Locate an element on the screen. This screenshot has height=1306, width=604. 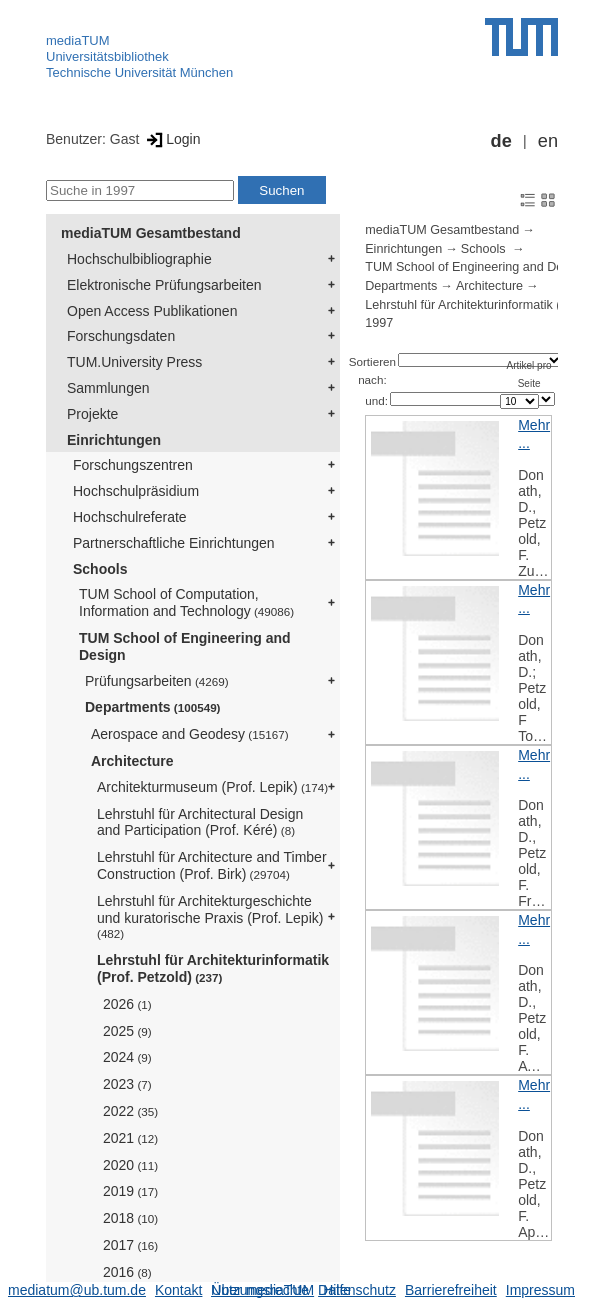
Lehrstuhl für Architekturgeschichte und kuratorische Praxis (Prof. Lepik) is located at coordinates (210, 917).